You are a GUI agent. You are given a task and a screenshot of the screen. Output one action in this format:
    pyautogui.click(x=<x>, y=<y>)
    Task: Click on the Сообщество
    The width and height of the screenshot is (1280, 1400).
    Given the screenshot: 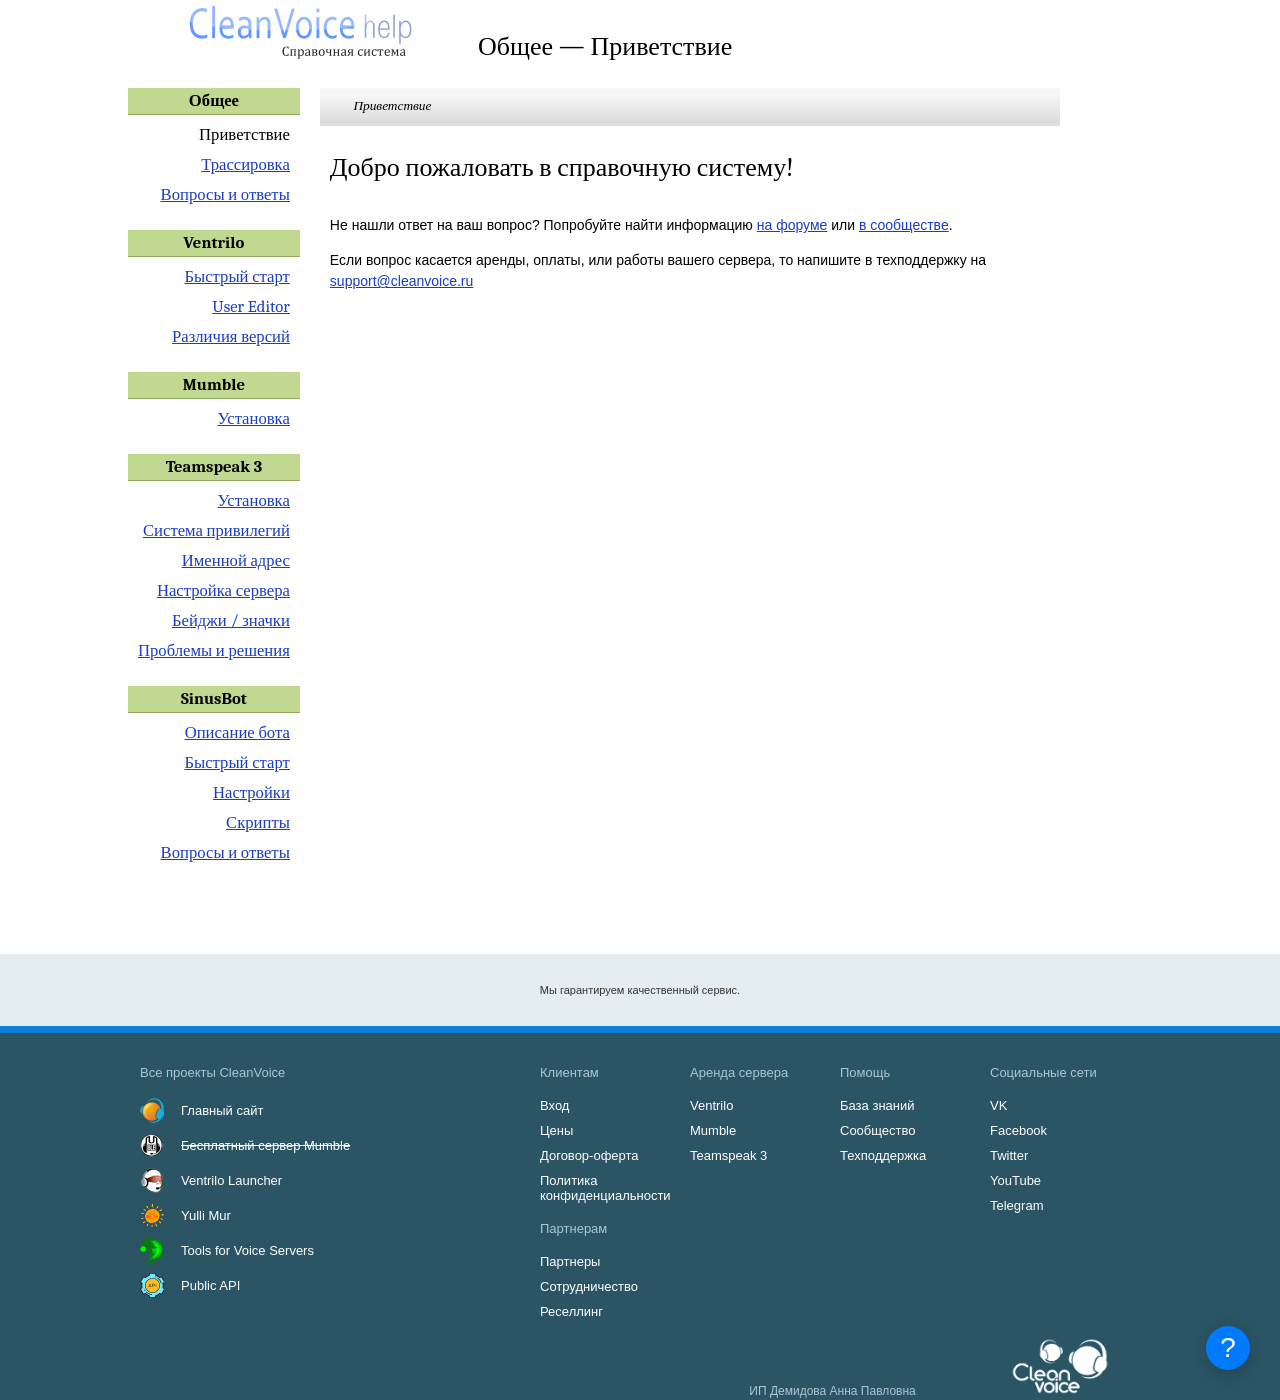 What is the action you would take?
    pyautogui.click(x=878, y=1130)
    